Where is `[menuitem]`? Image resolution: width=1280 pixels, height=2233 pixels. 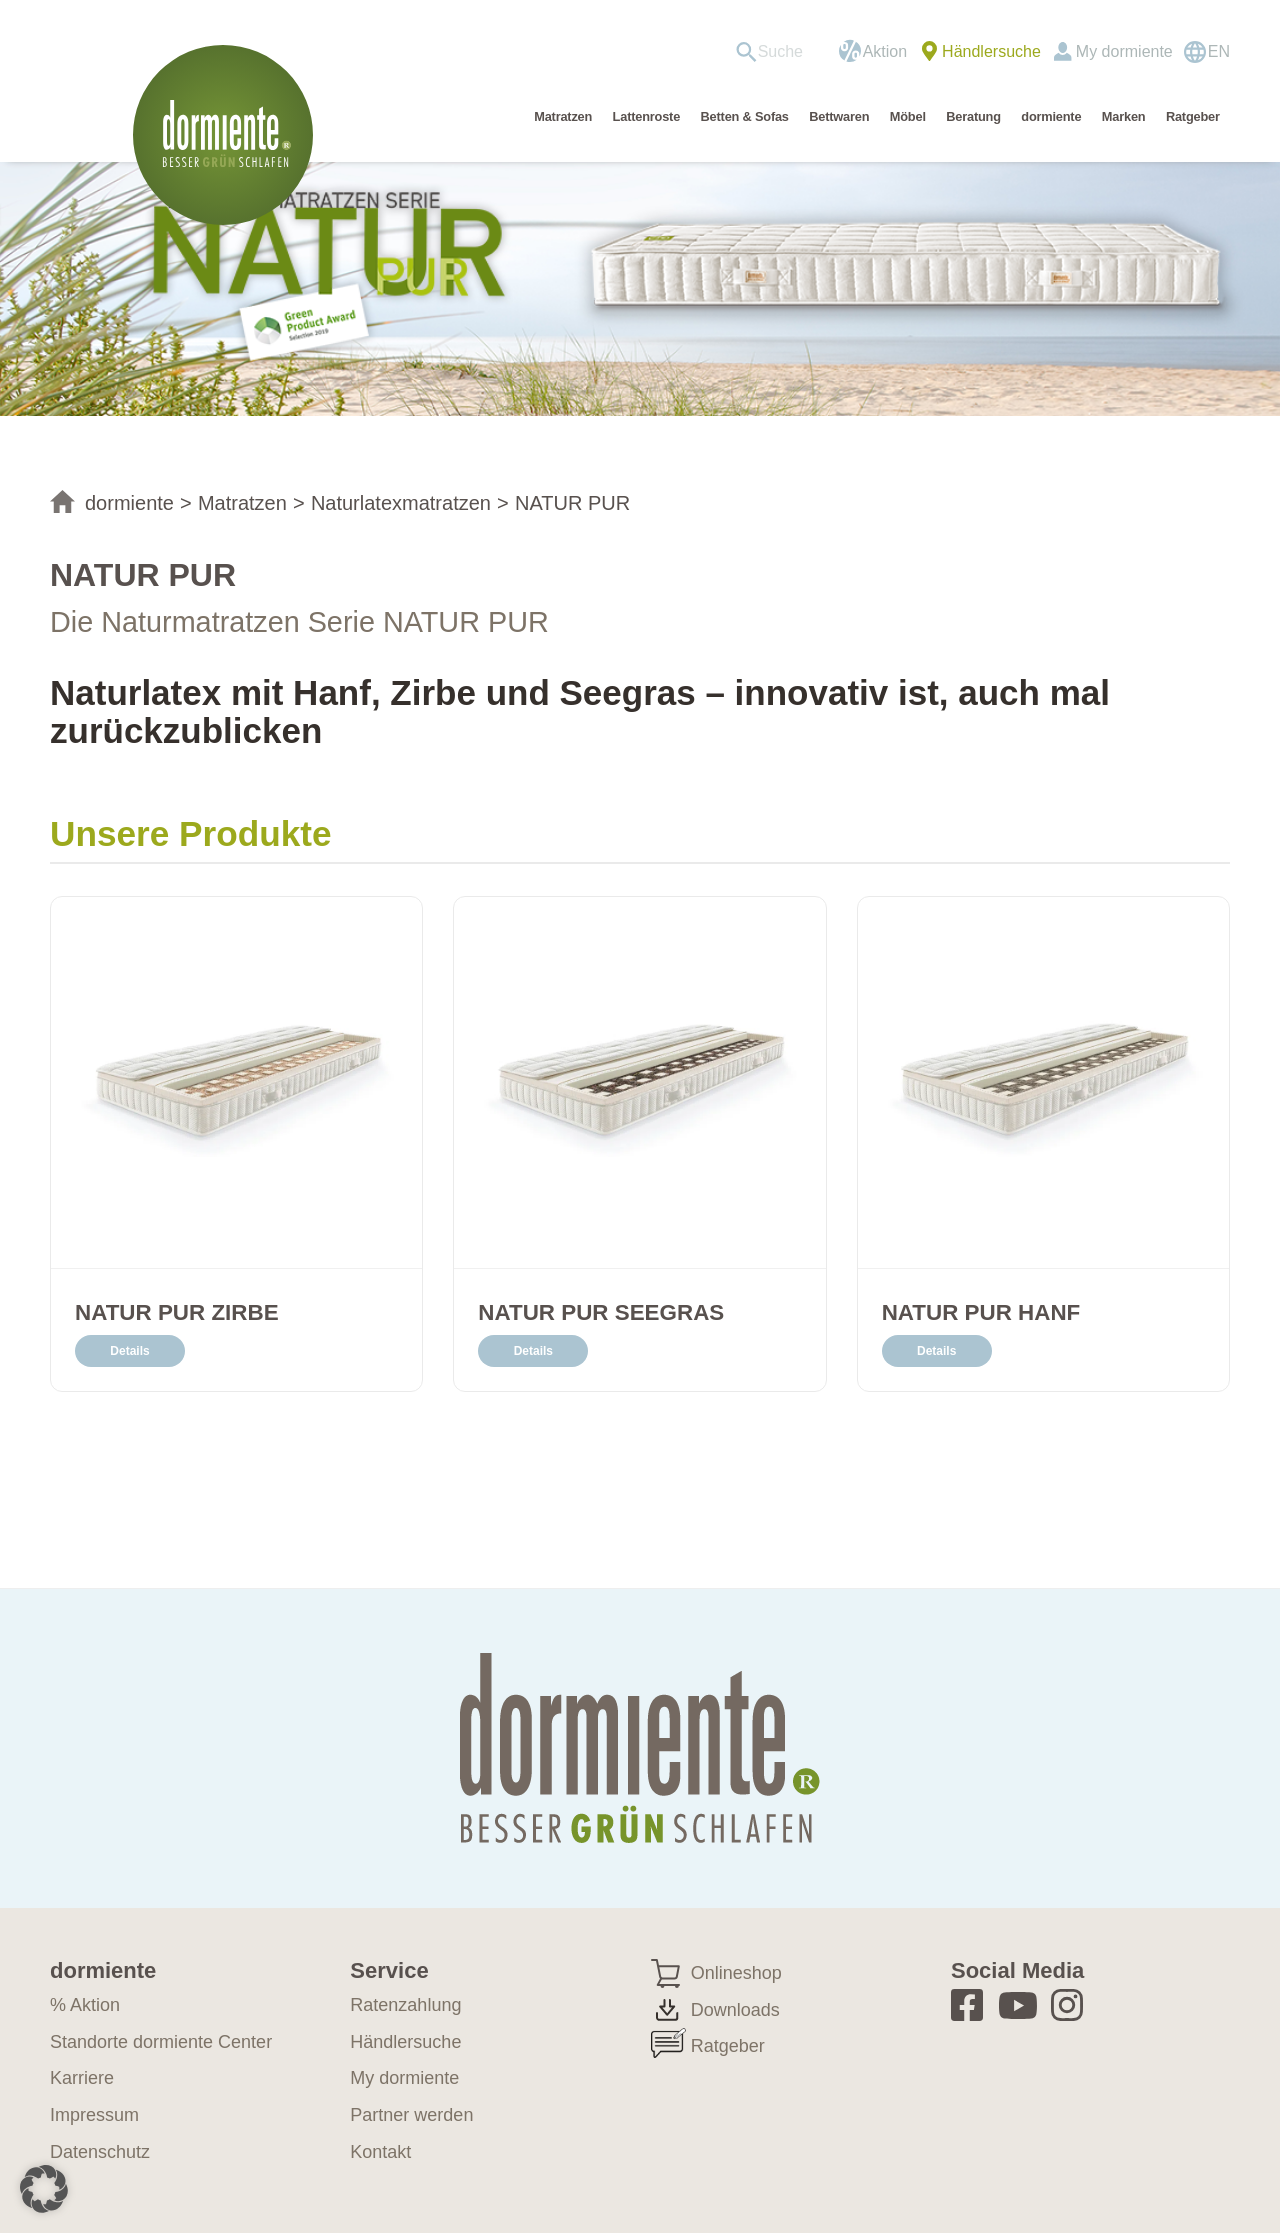
[menuitem] is located at coordinates (776, 52).